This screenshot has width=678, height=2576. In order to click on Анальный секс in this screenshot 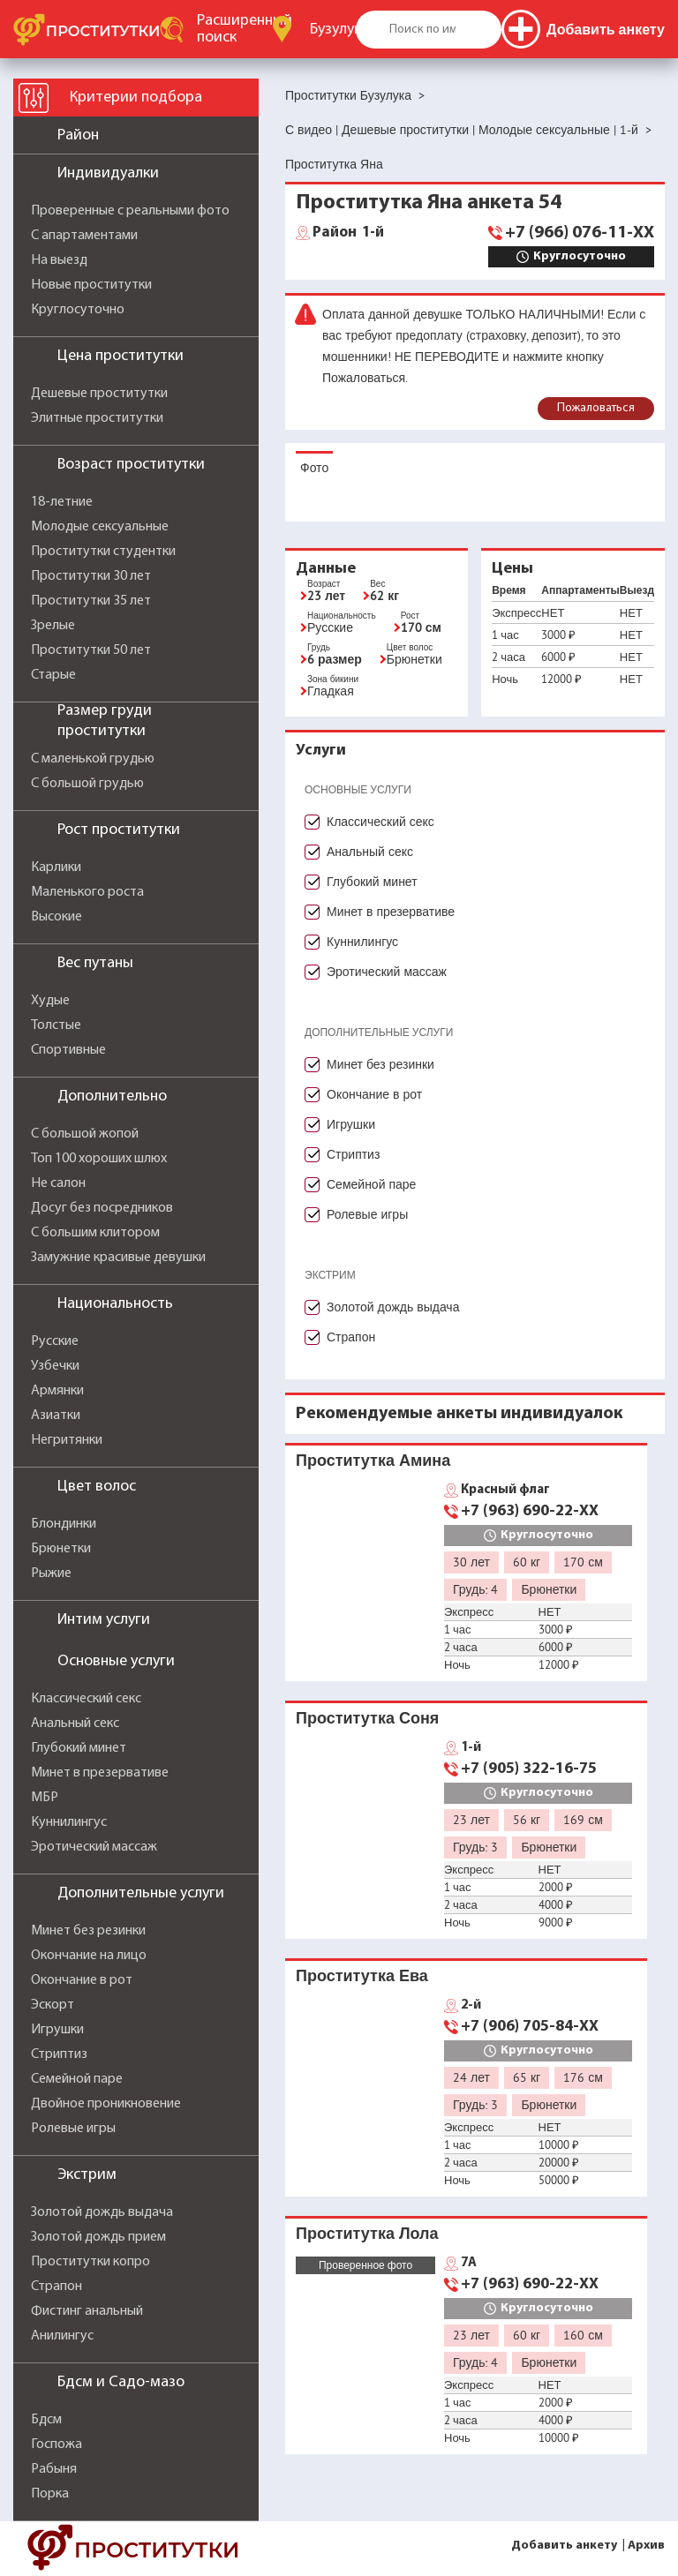, I will do `click(75, 1723)`.